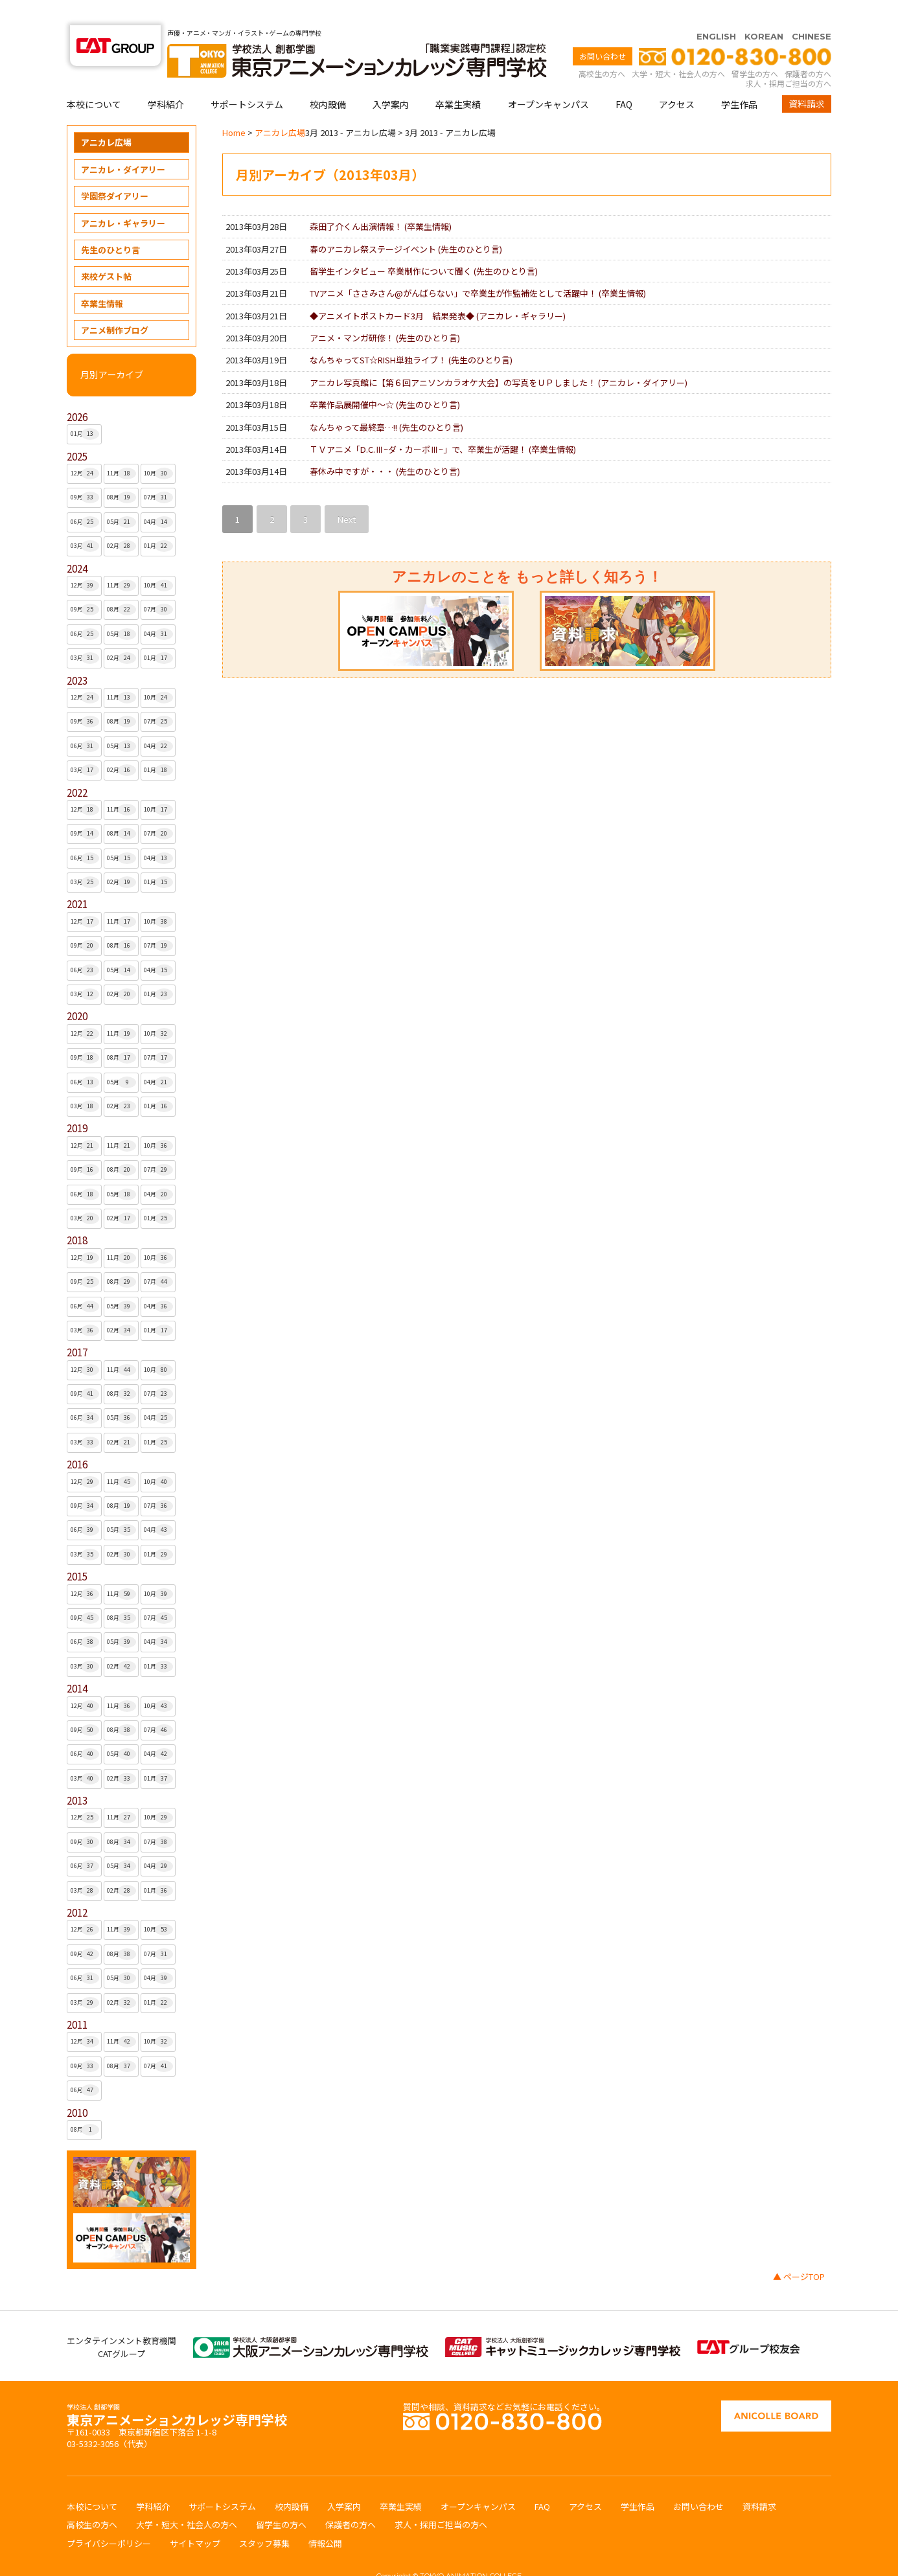 This screenshot has width=898, height=2576. Describe the element at coordinates (811, 11) in the screenshot. I see `CHINESE` at that location.